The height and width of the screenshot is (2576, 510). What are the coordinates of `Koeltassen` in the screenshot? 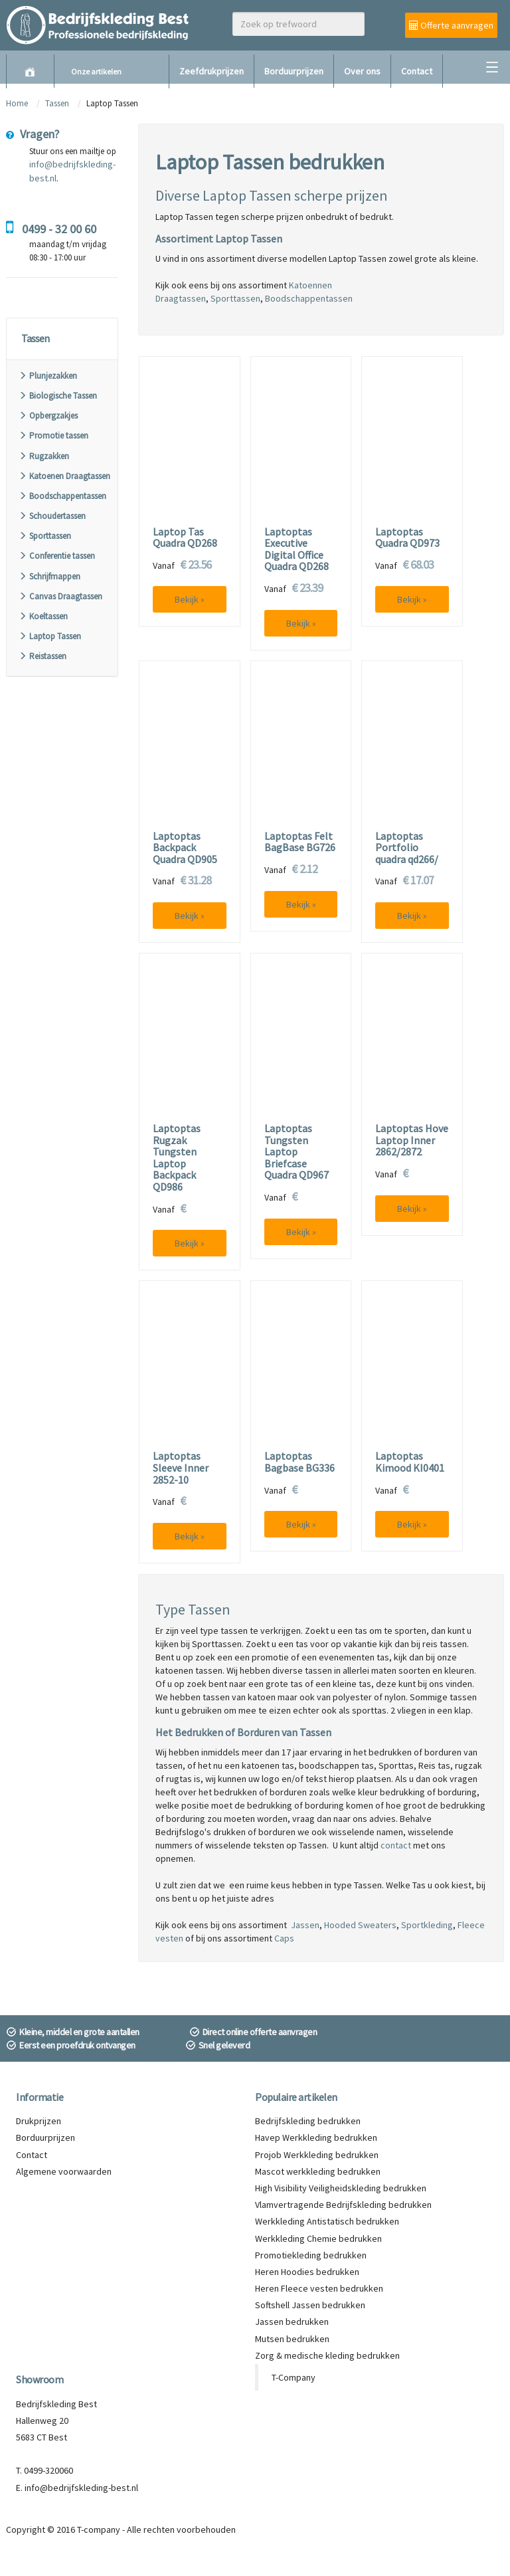 It's located at (43, 616).